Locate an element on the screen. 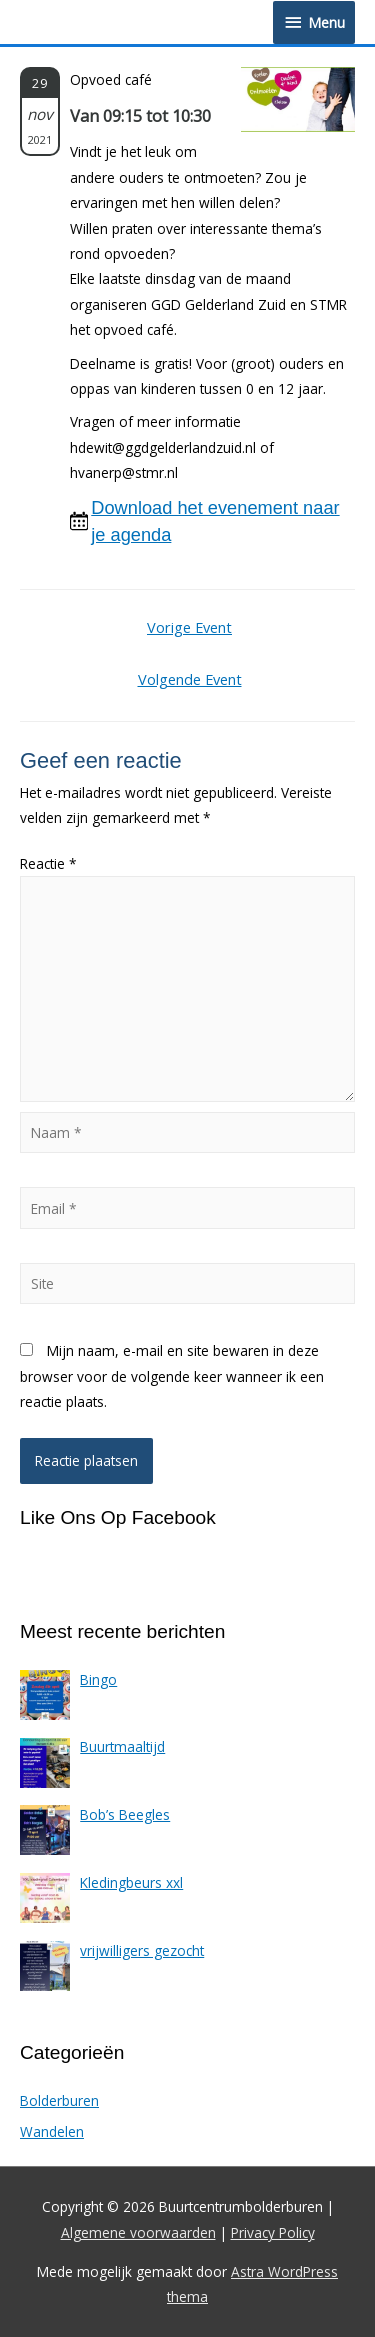 This screenshot has width=375, height=2337. Reactie is located at coordinates (48, 863).